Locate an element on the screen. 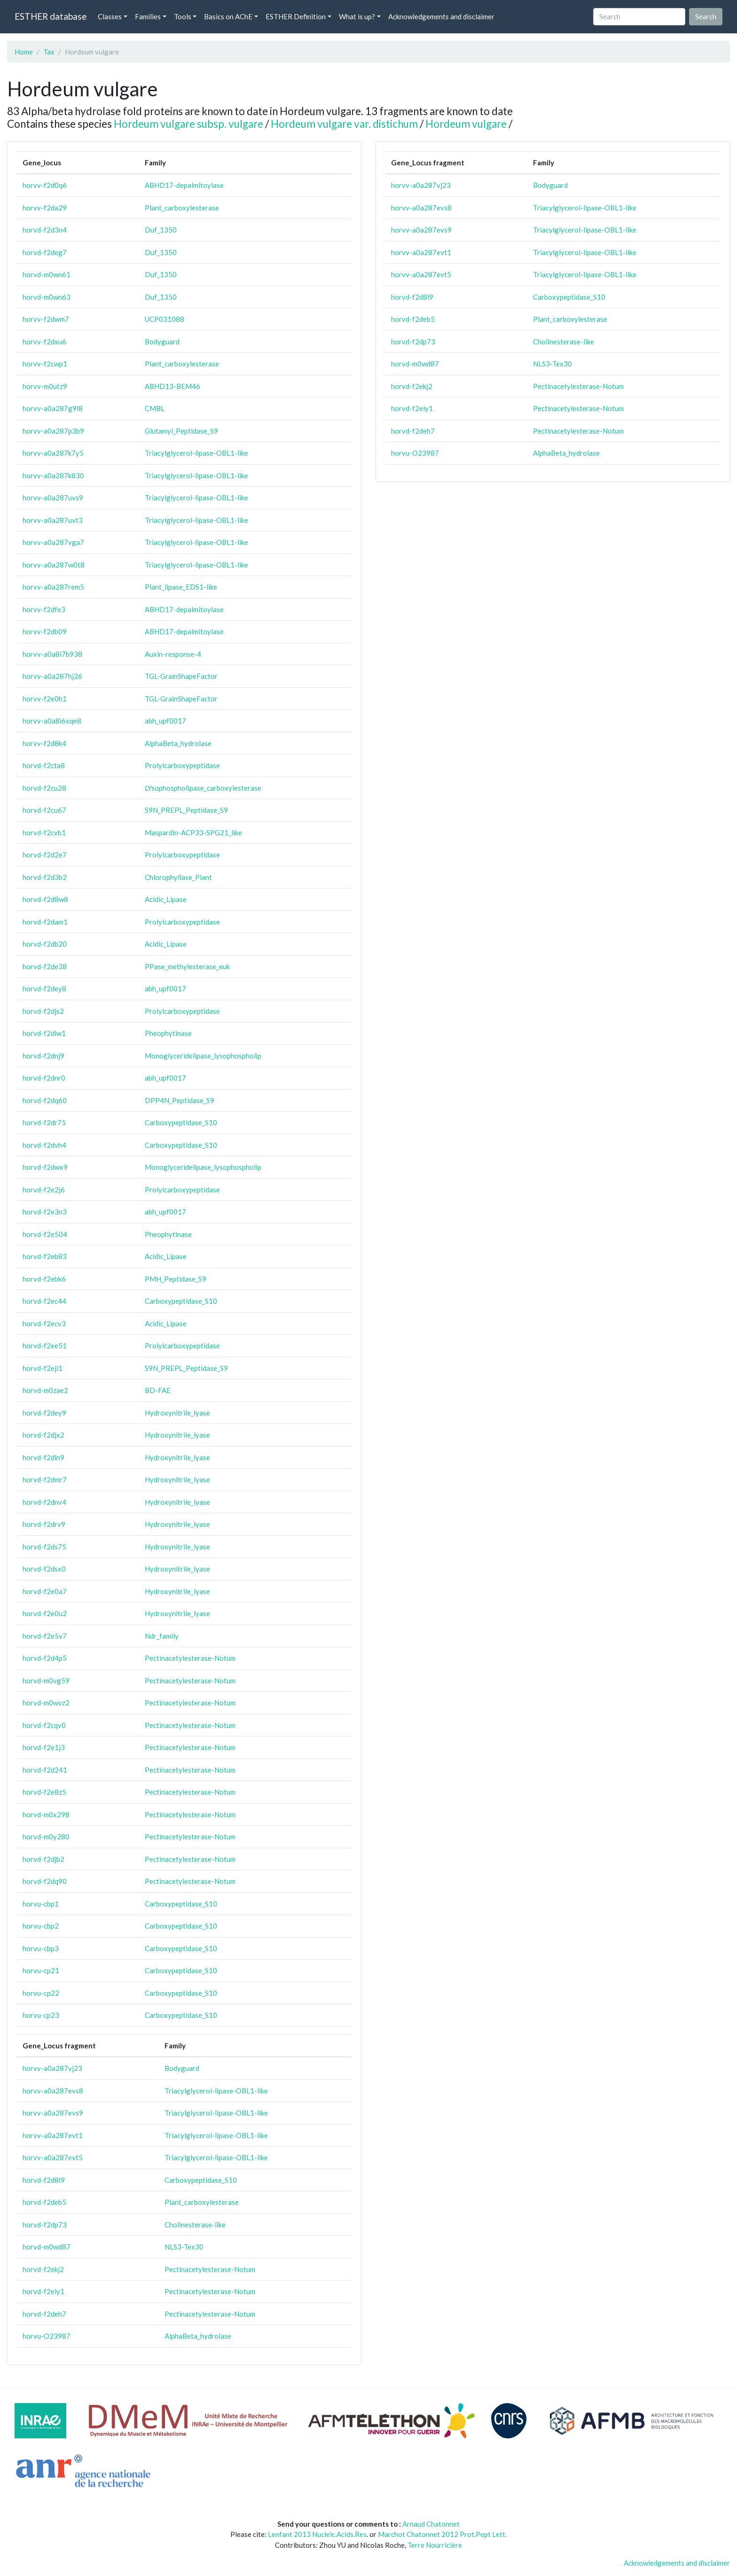 The height and width of the screenshot is (2576, 737). horvd-f2deh7 is located at coordinates (44, 2314).